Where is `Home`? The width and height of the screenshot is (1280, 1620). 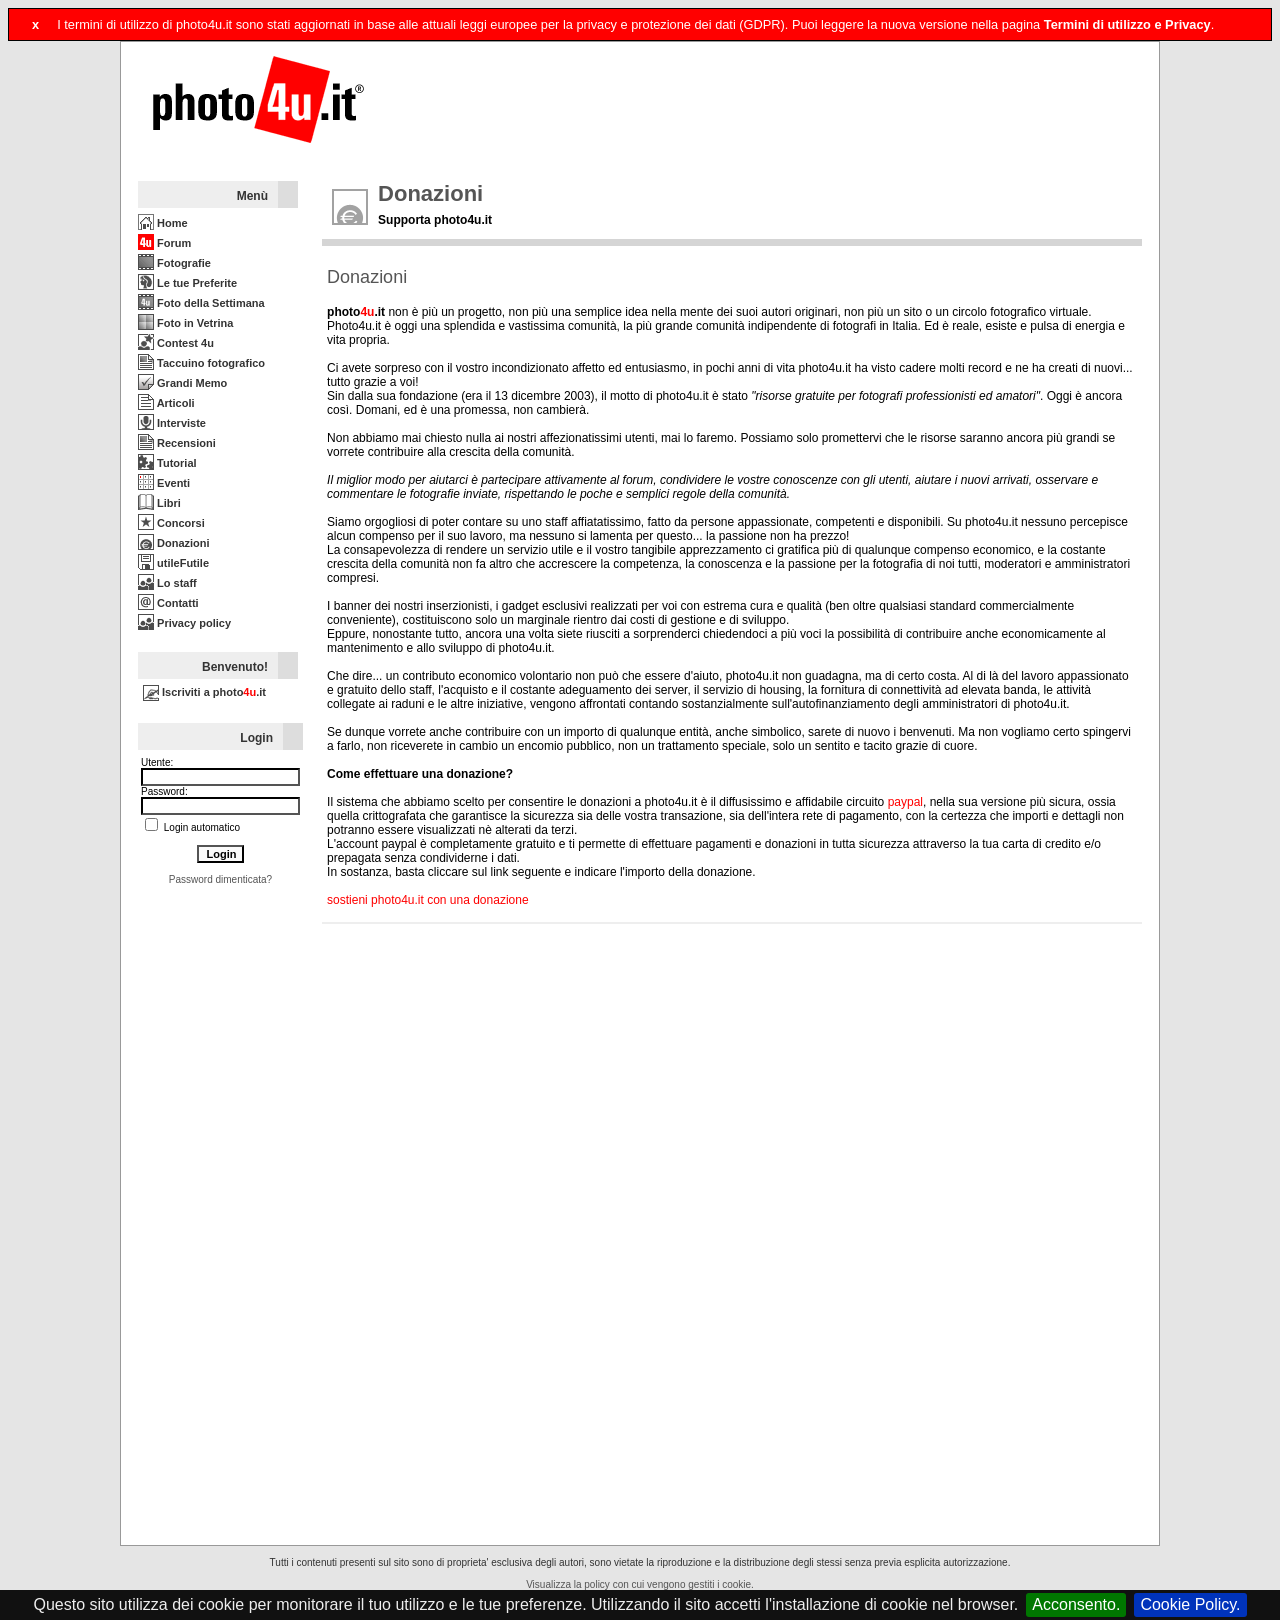 Home is located at coordinates (163, 223).